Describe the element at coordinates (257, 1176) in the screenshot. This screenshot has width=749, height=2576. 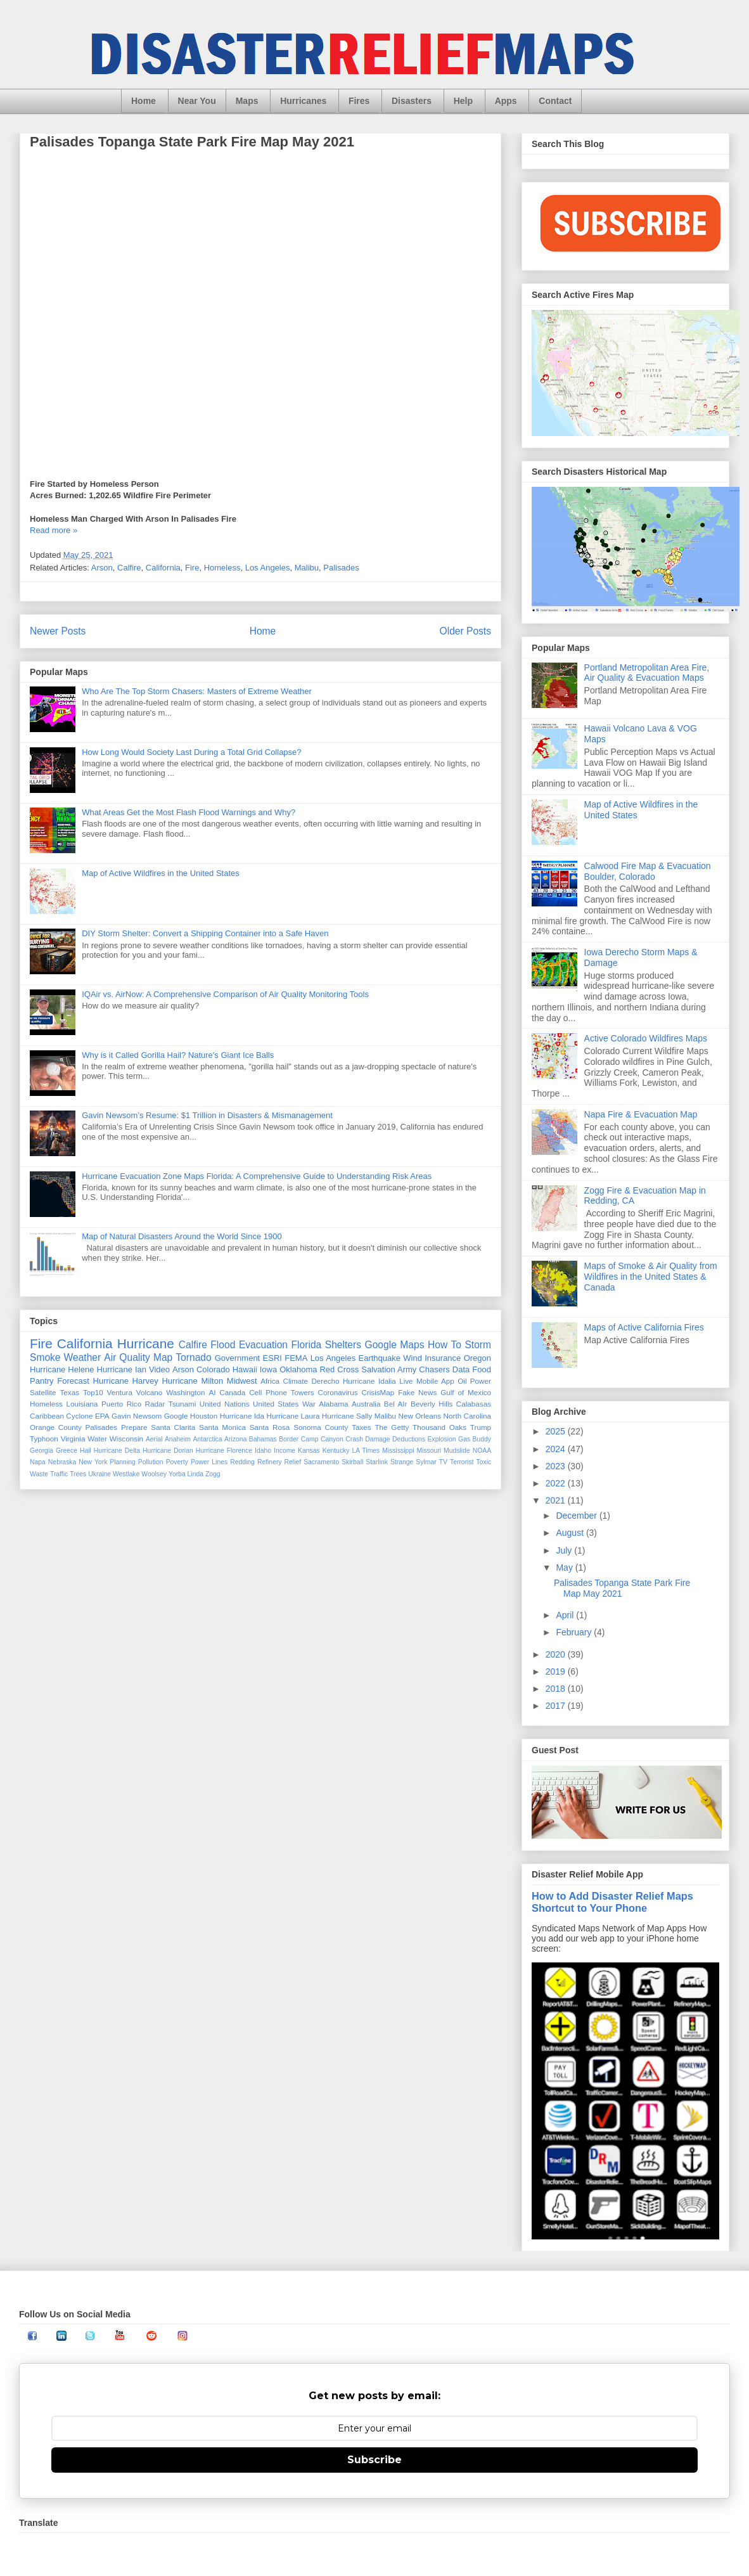
I see `Hurricane Evacuation Zone Maps Florida: A Comprehensive Guide to Understanding Risk Areas` at that location.